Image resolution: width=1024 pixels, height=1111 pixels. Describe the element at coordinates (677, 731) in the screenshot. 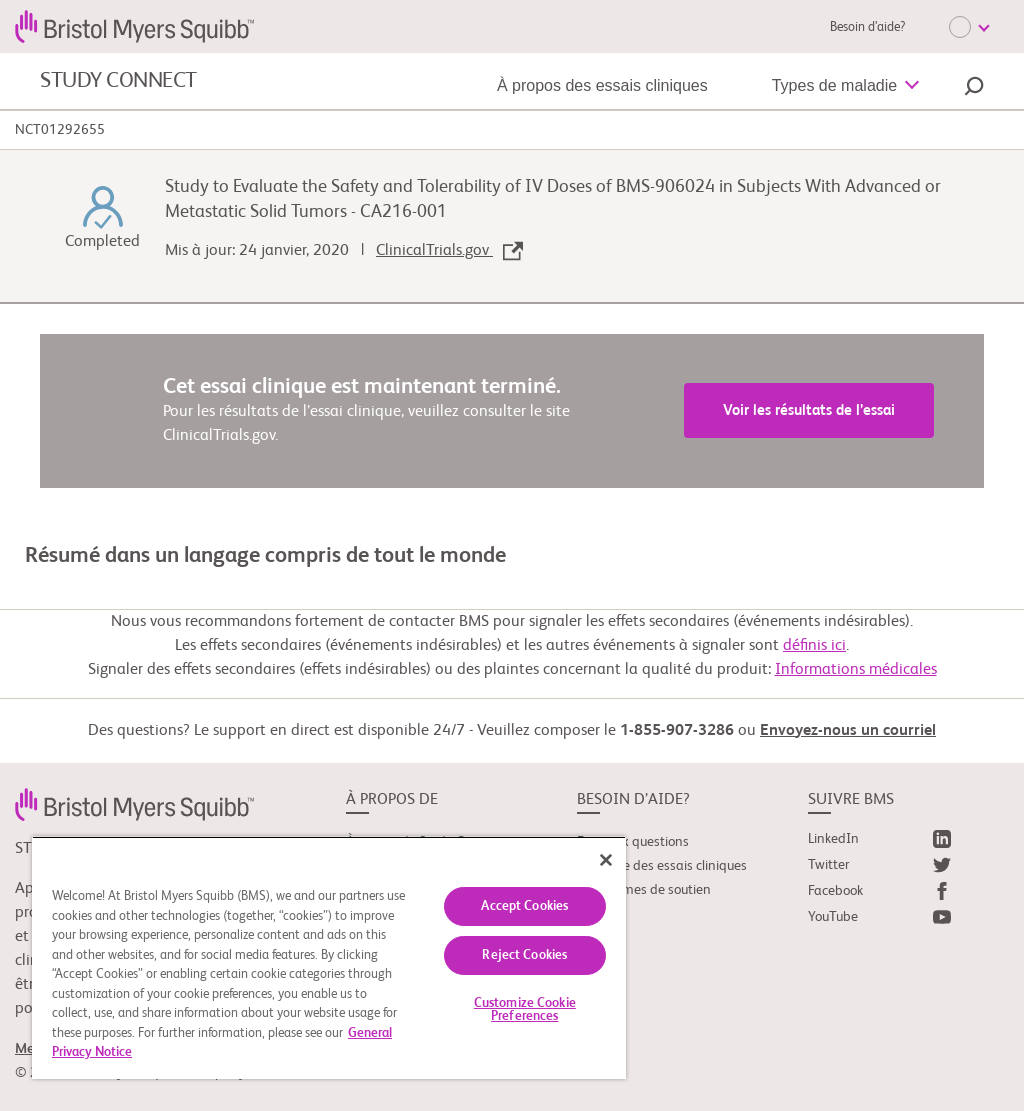

I see `1-855-907-3286` at that location.